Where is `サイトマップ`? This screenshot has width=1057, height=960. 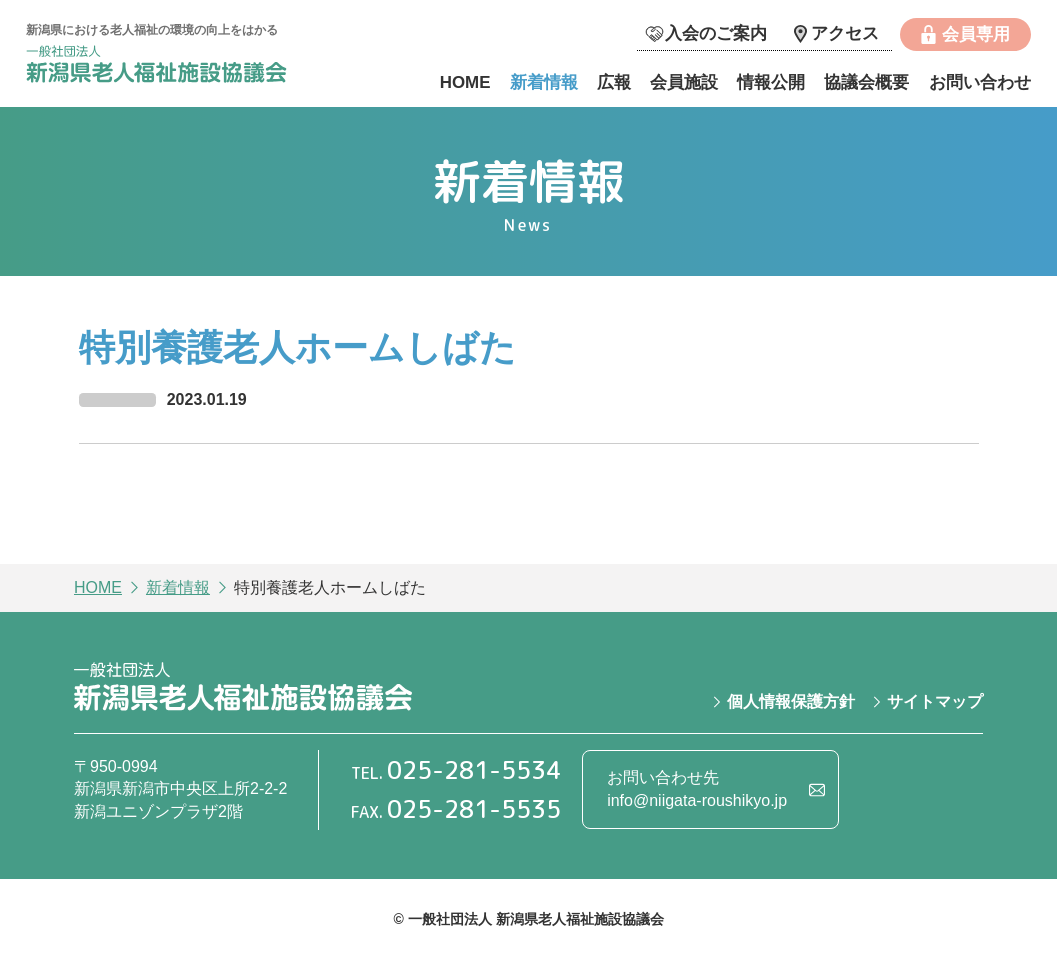 サイトマップ is located at coordinates (935, 701).